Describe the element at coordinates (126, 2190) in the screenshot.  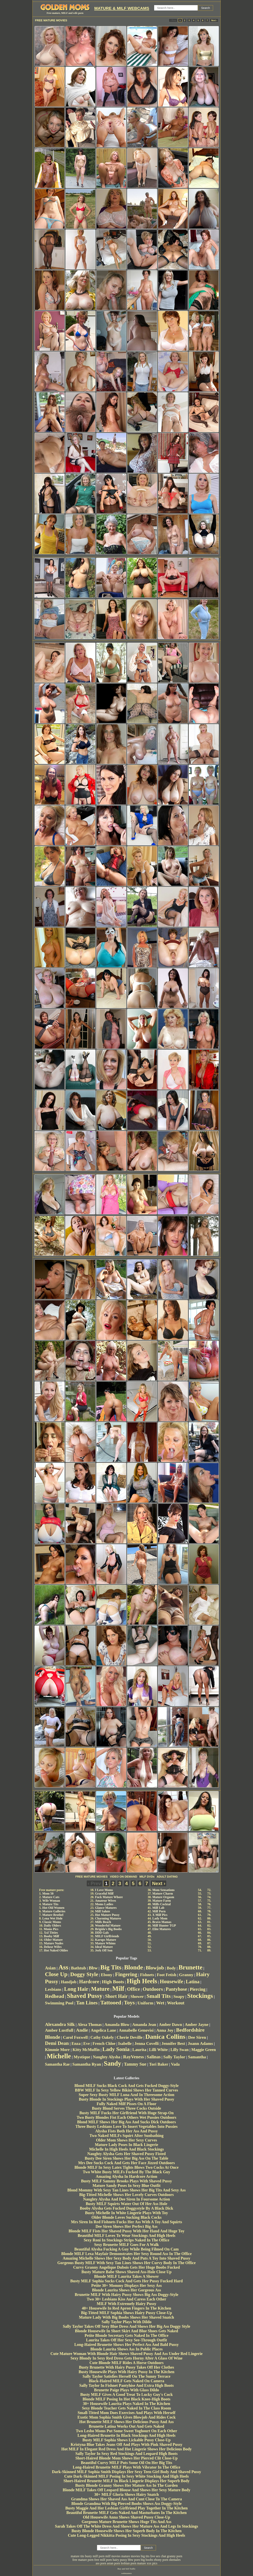
I see `Blond mommy with sexy tan lines shows her big tits and sexy ass` at that location.